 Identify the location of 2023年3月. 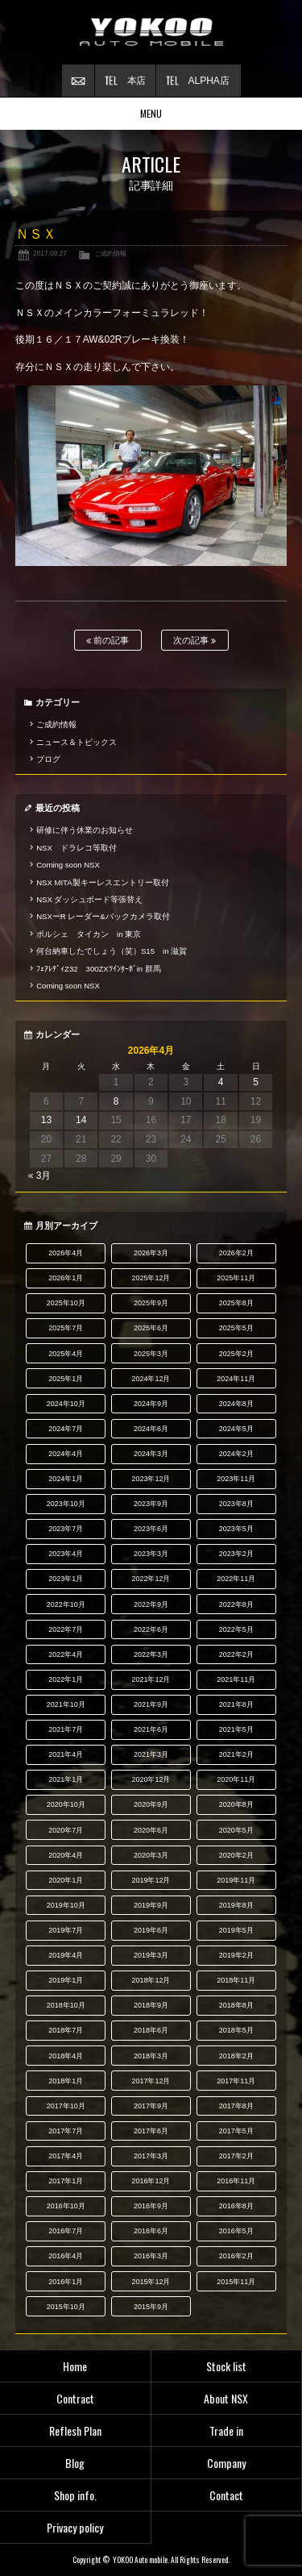
(151, 1554).